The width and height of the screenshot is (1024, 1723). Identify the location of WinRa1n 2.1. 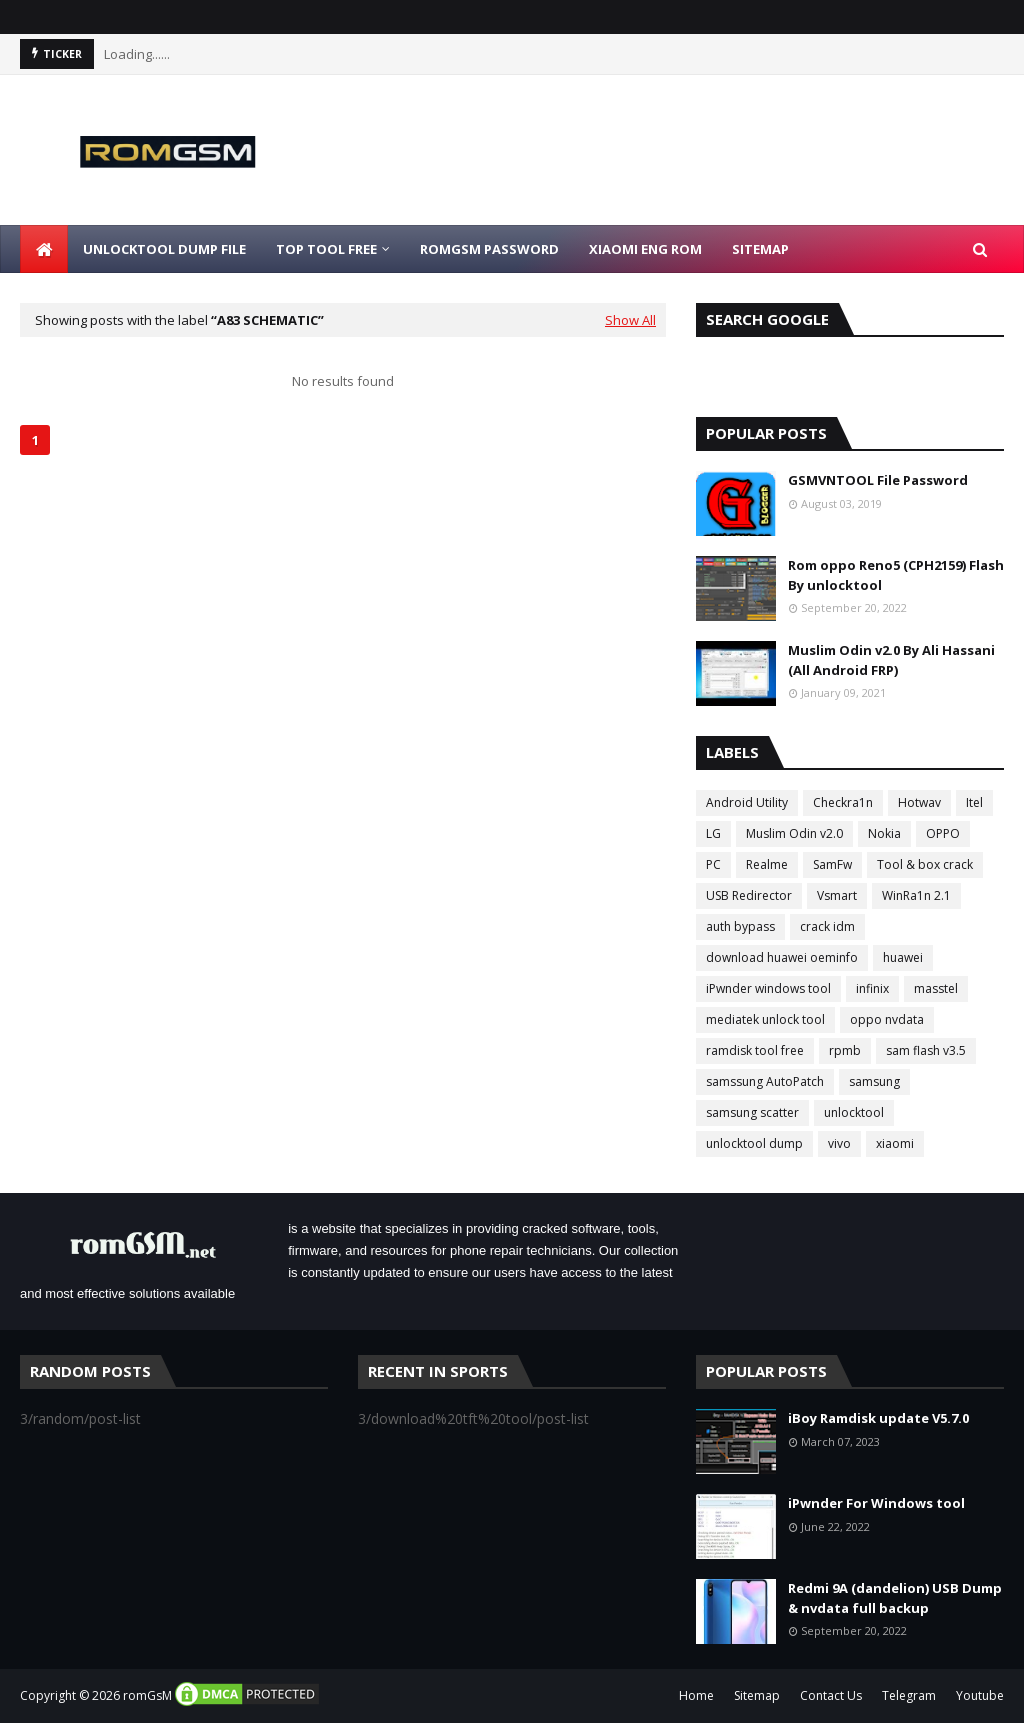
(916, 895).